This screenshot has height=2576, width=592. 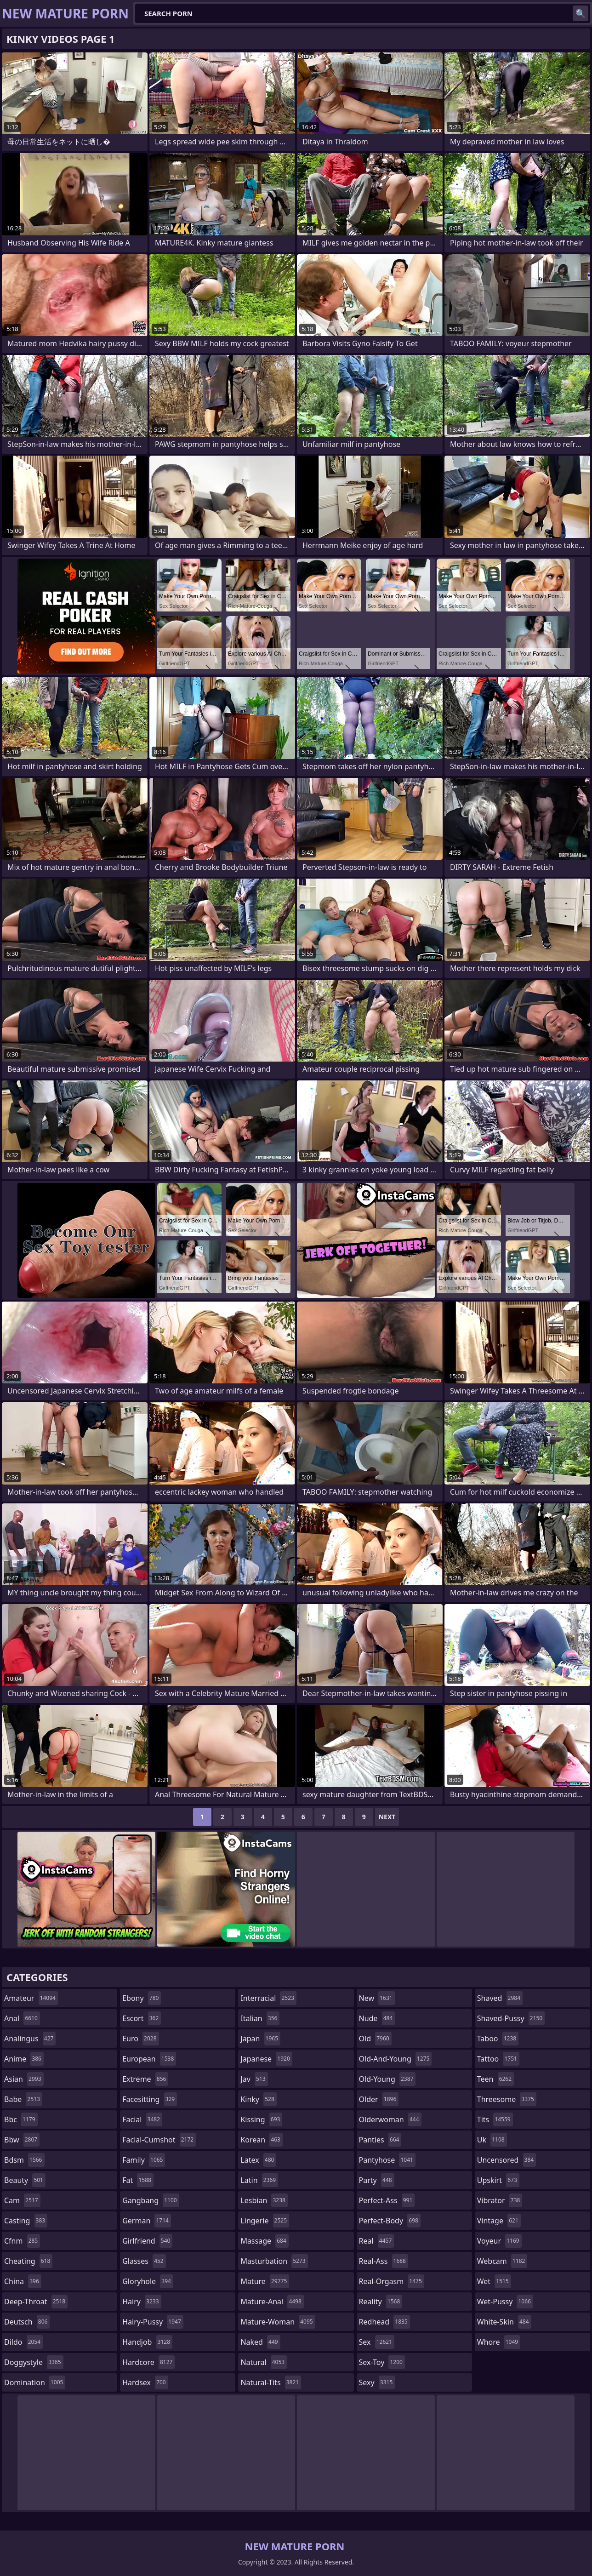 What do you see at coordinates (140, 2038) in the screenshot?
I see `euro` at bounding box center [140, 2038].